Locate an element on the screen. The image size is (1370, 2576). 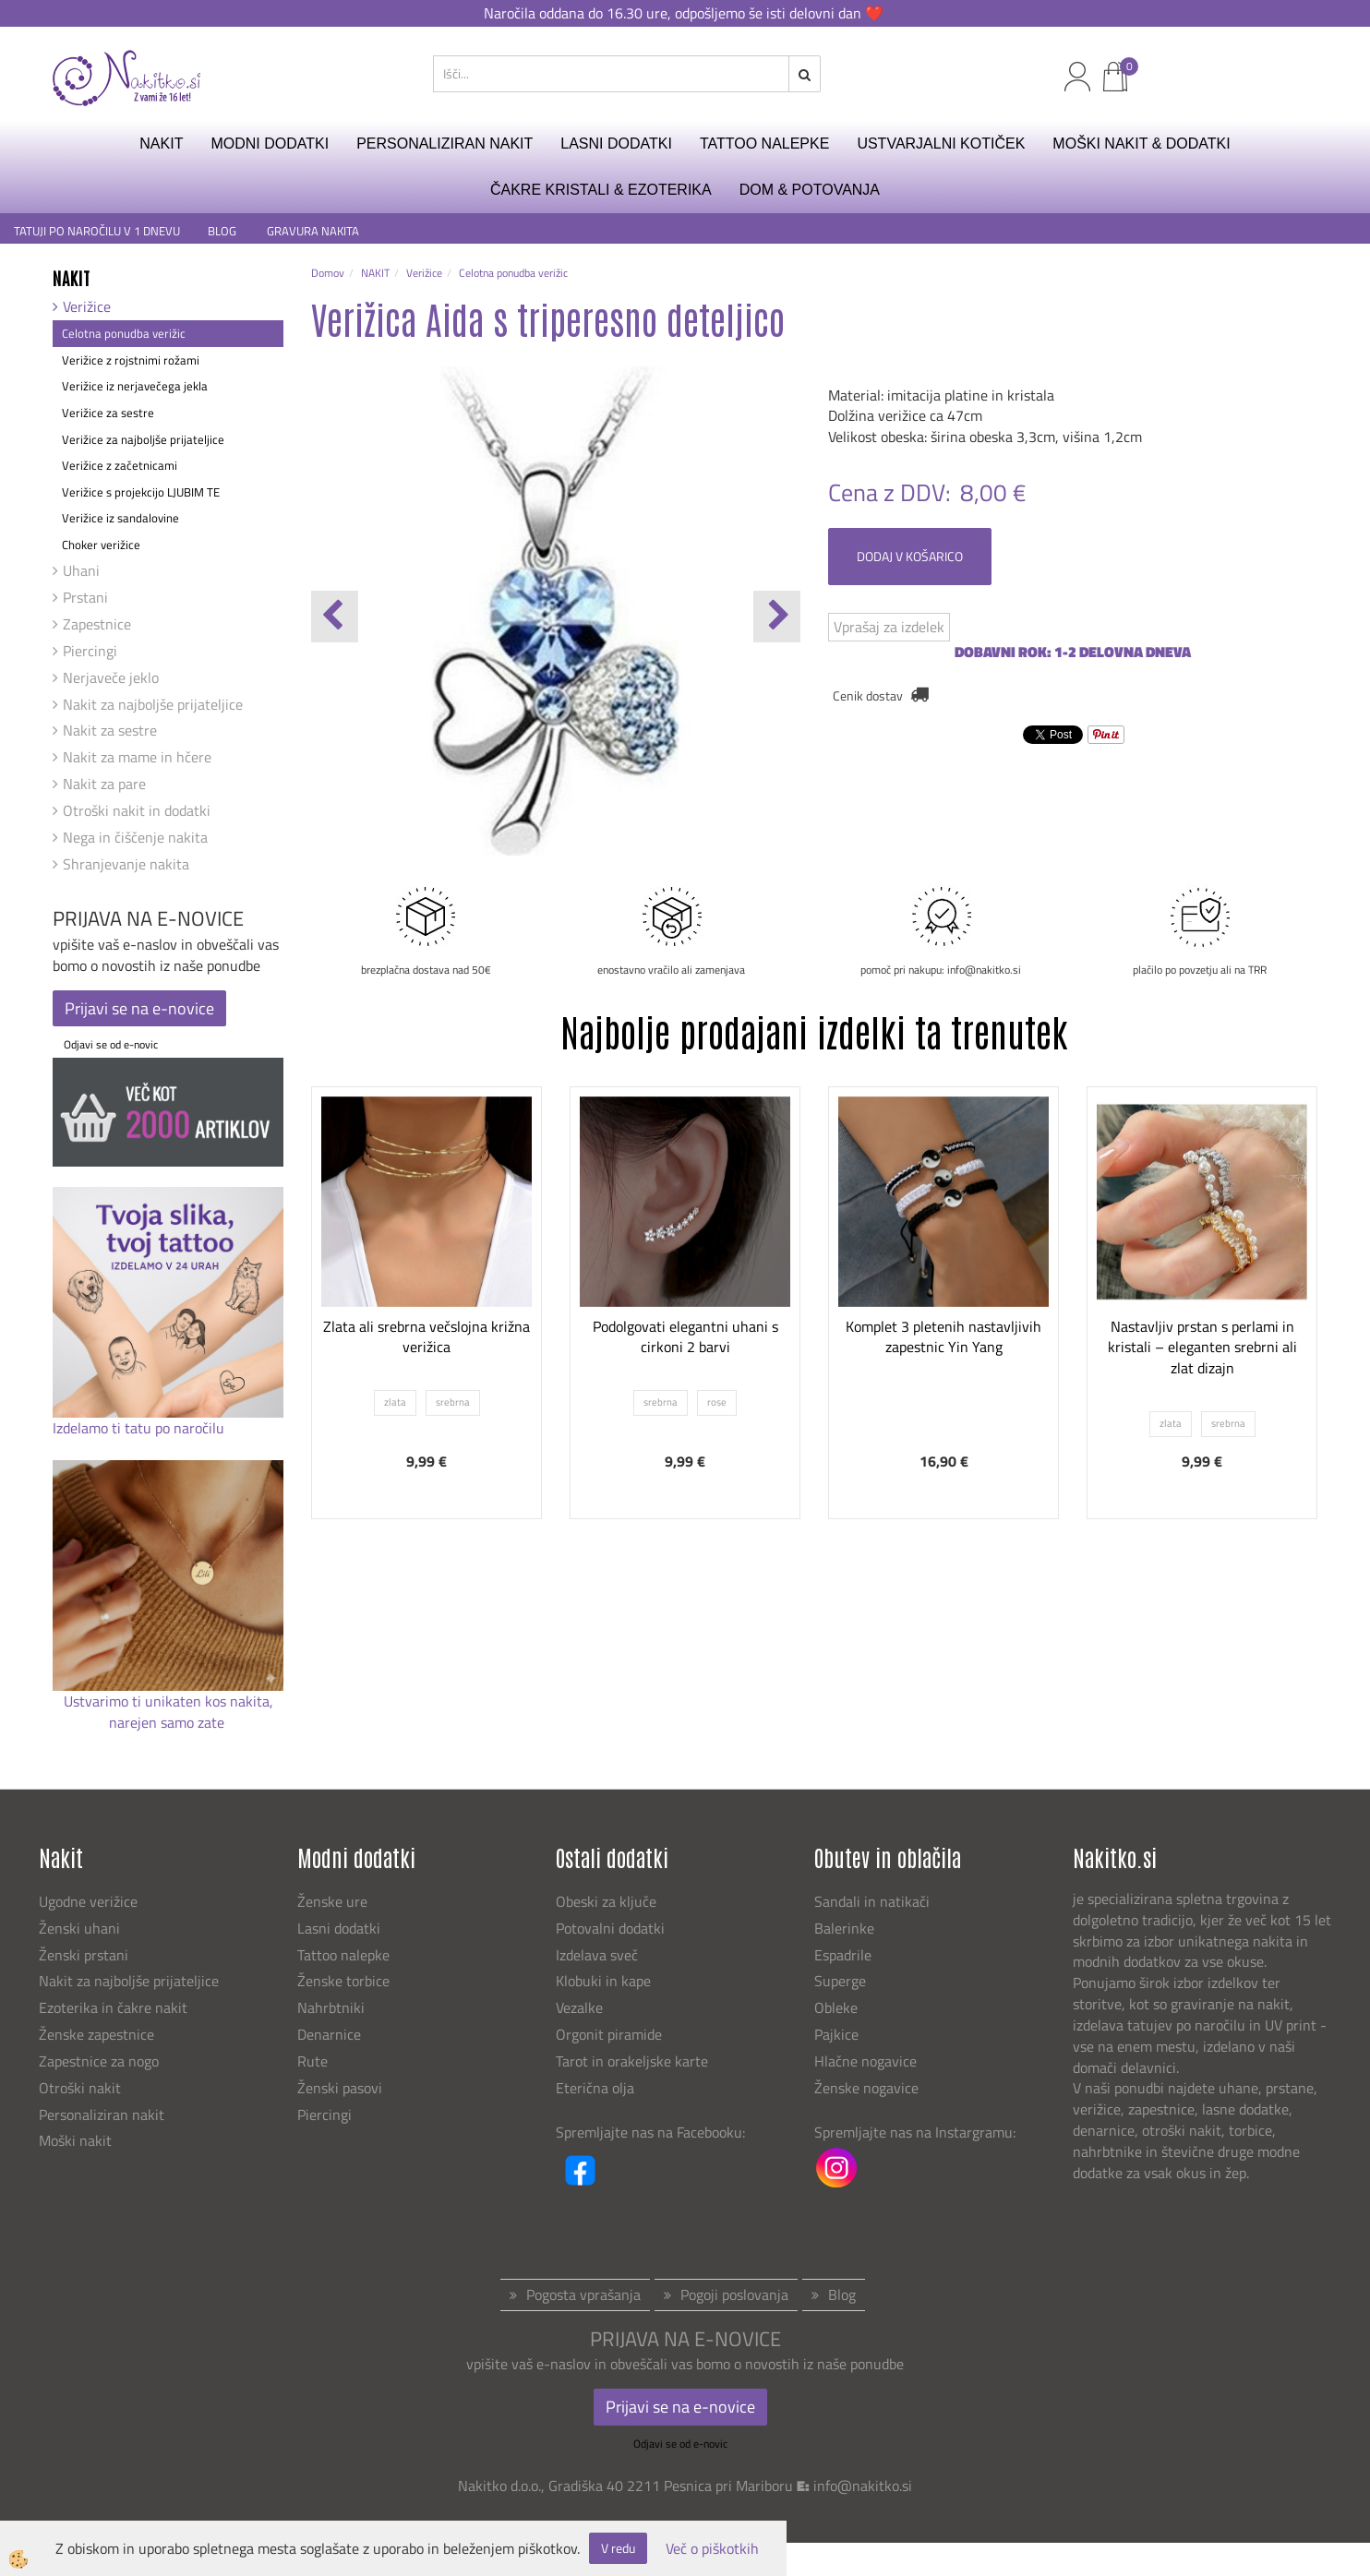
Ženske ure is located at coordinates (334, 1901).